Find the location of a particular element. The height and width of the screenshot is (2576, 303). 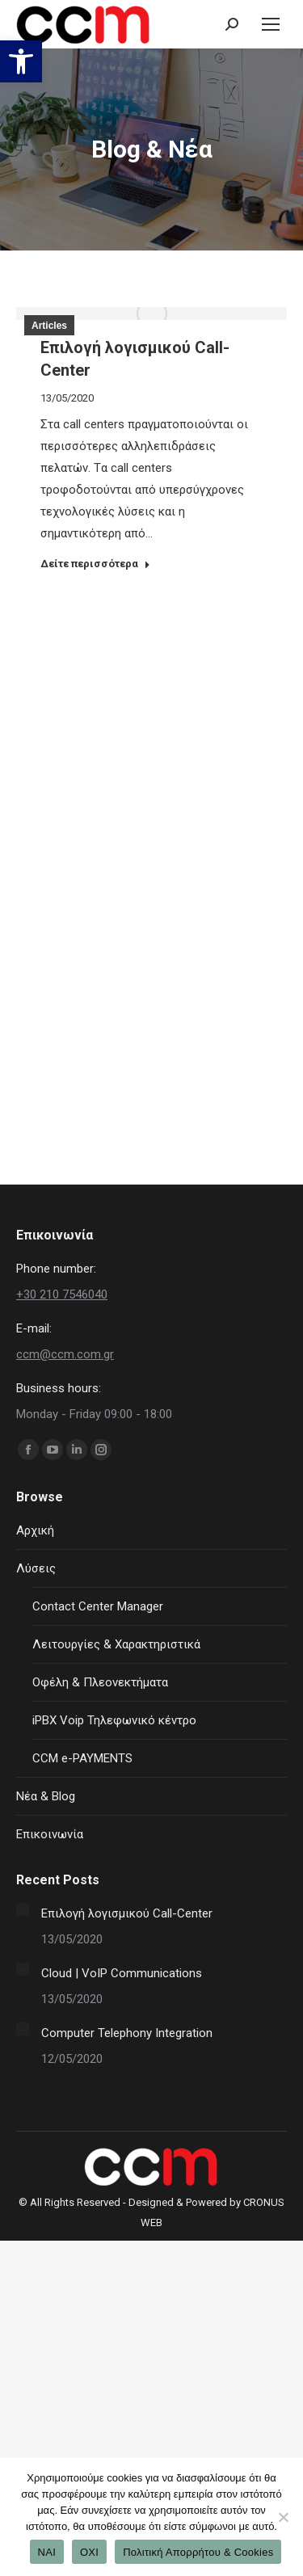

+30 210 7546040 is located at coordinates (61, 1294).